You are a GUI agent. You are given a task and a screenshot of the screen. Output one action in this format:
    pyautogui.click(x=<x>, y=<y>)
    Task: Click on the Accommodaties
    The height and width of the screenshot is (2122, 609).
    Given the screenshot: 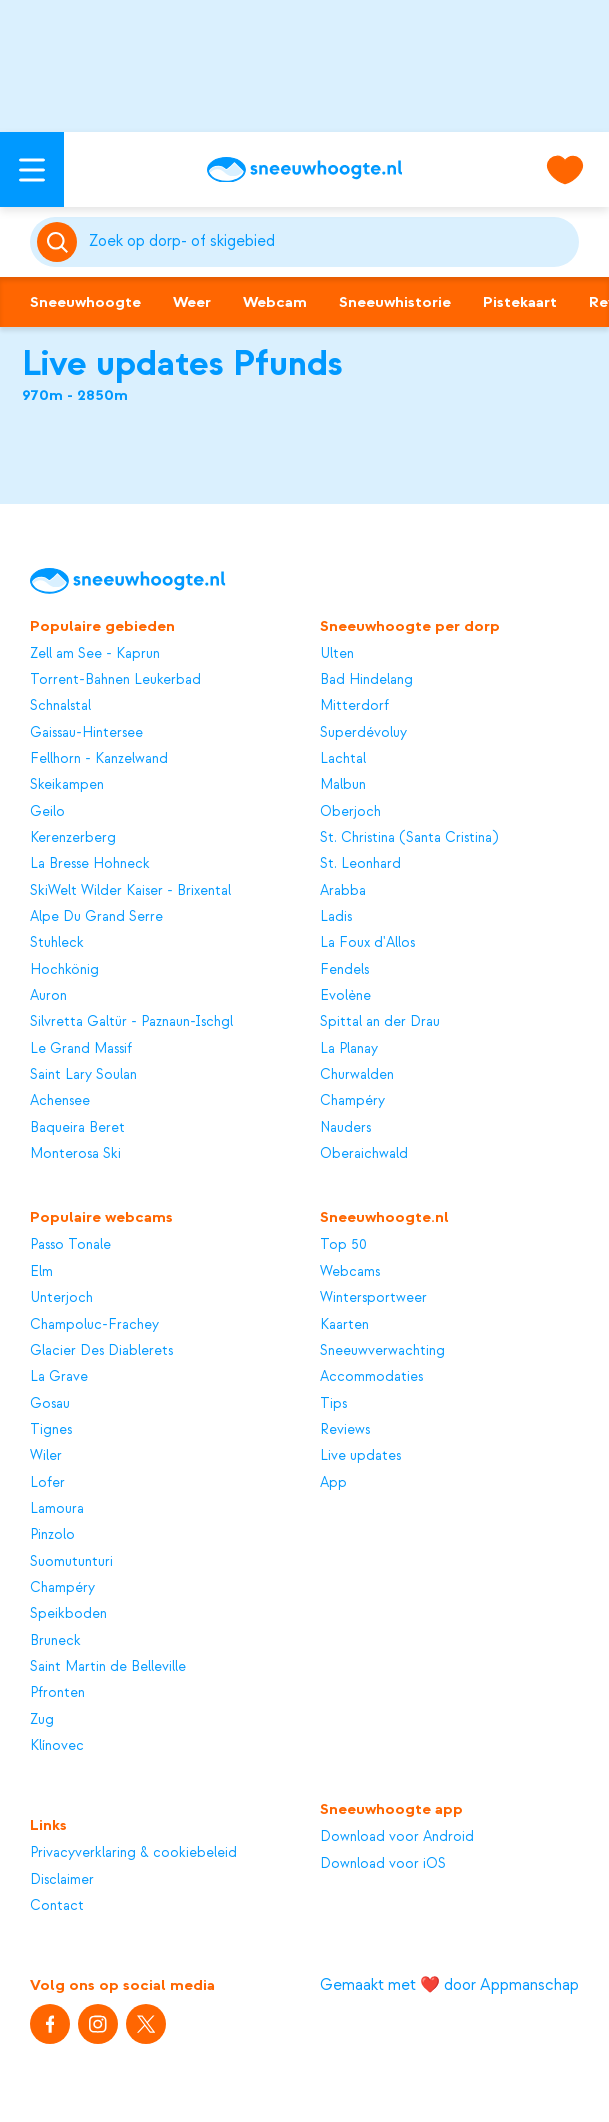 What is the action you would take?
    pyautogui.click(x=371, y=1376)
    